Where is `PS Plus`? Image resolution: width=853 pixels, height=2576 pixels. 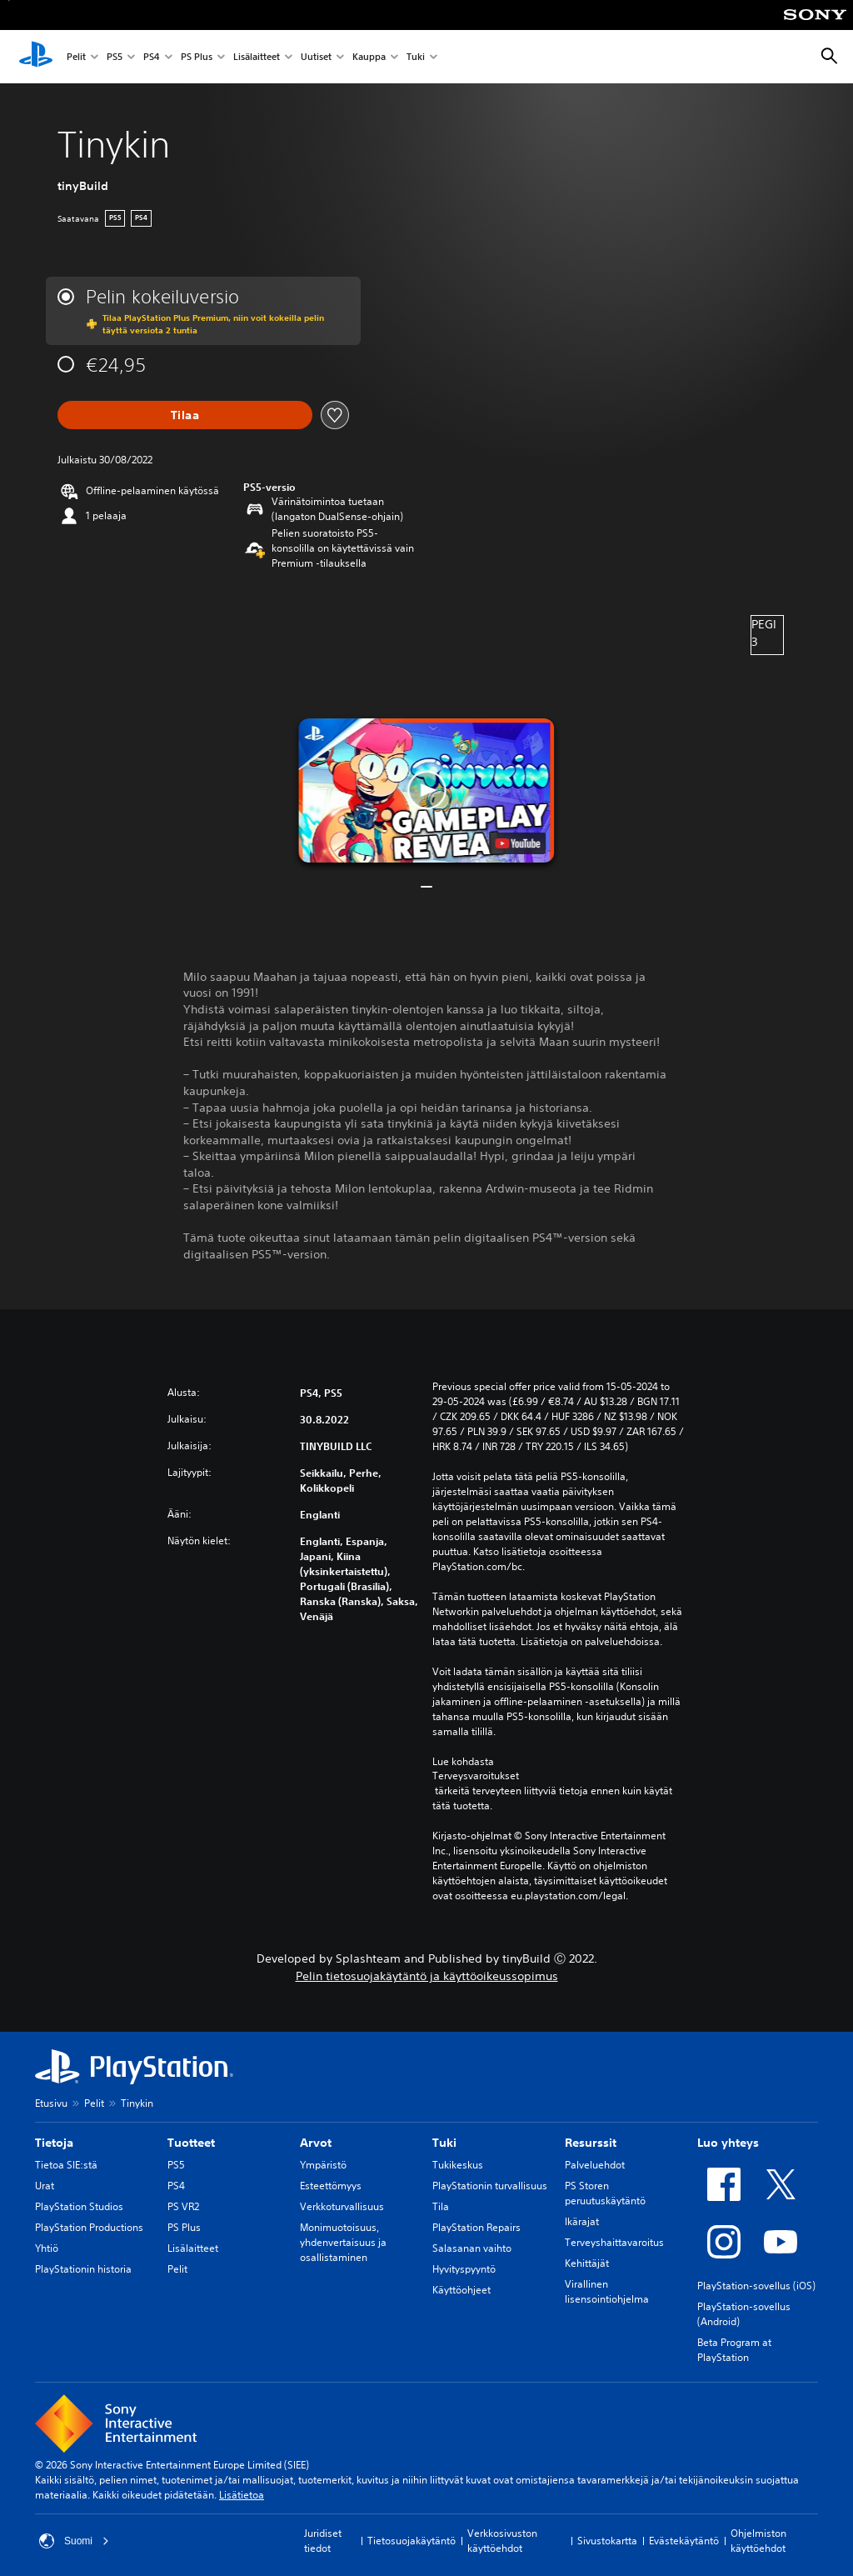
PS Plus is located at coordinates (196, 57).